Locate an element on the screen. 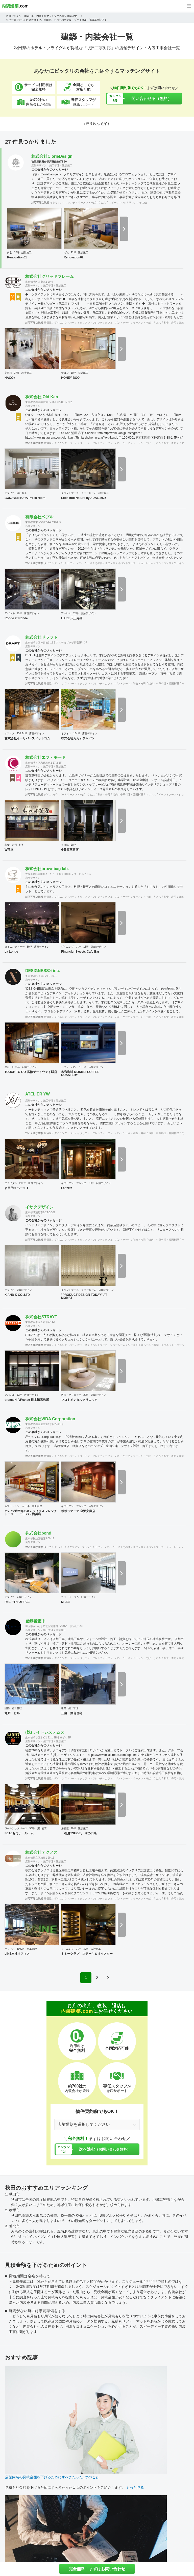  「都夏TSUGE」 溝の口店 is located at coordinates (79, 1833).